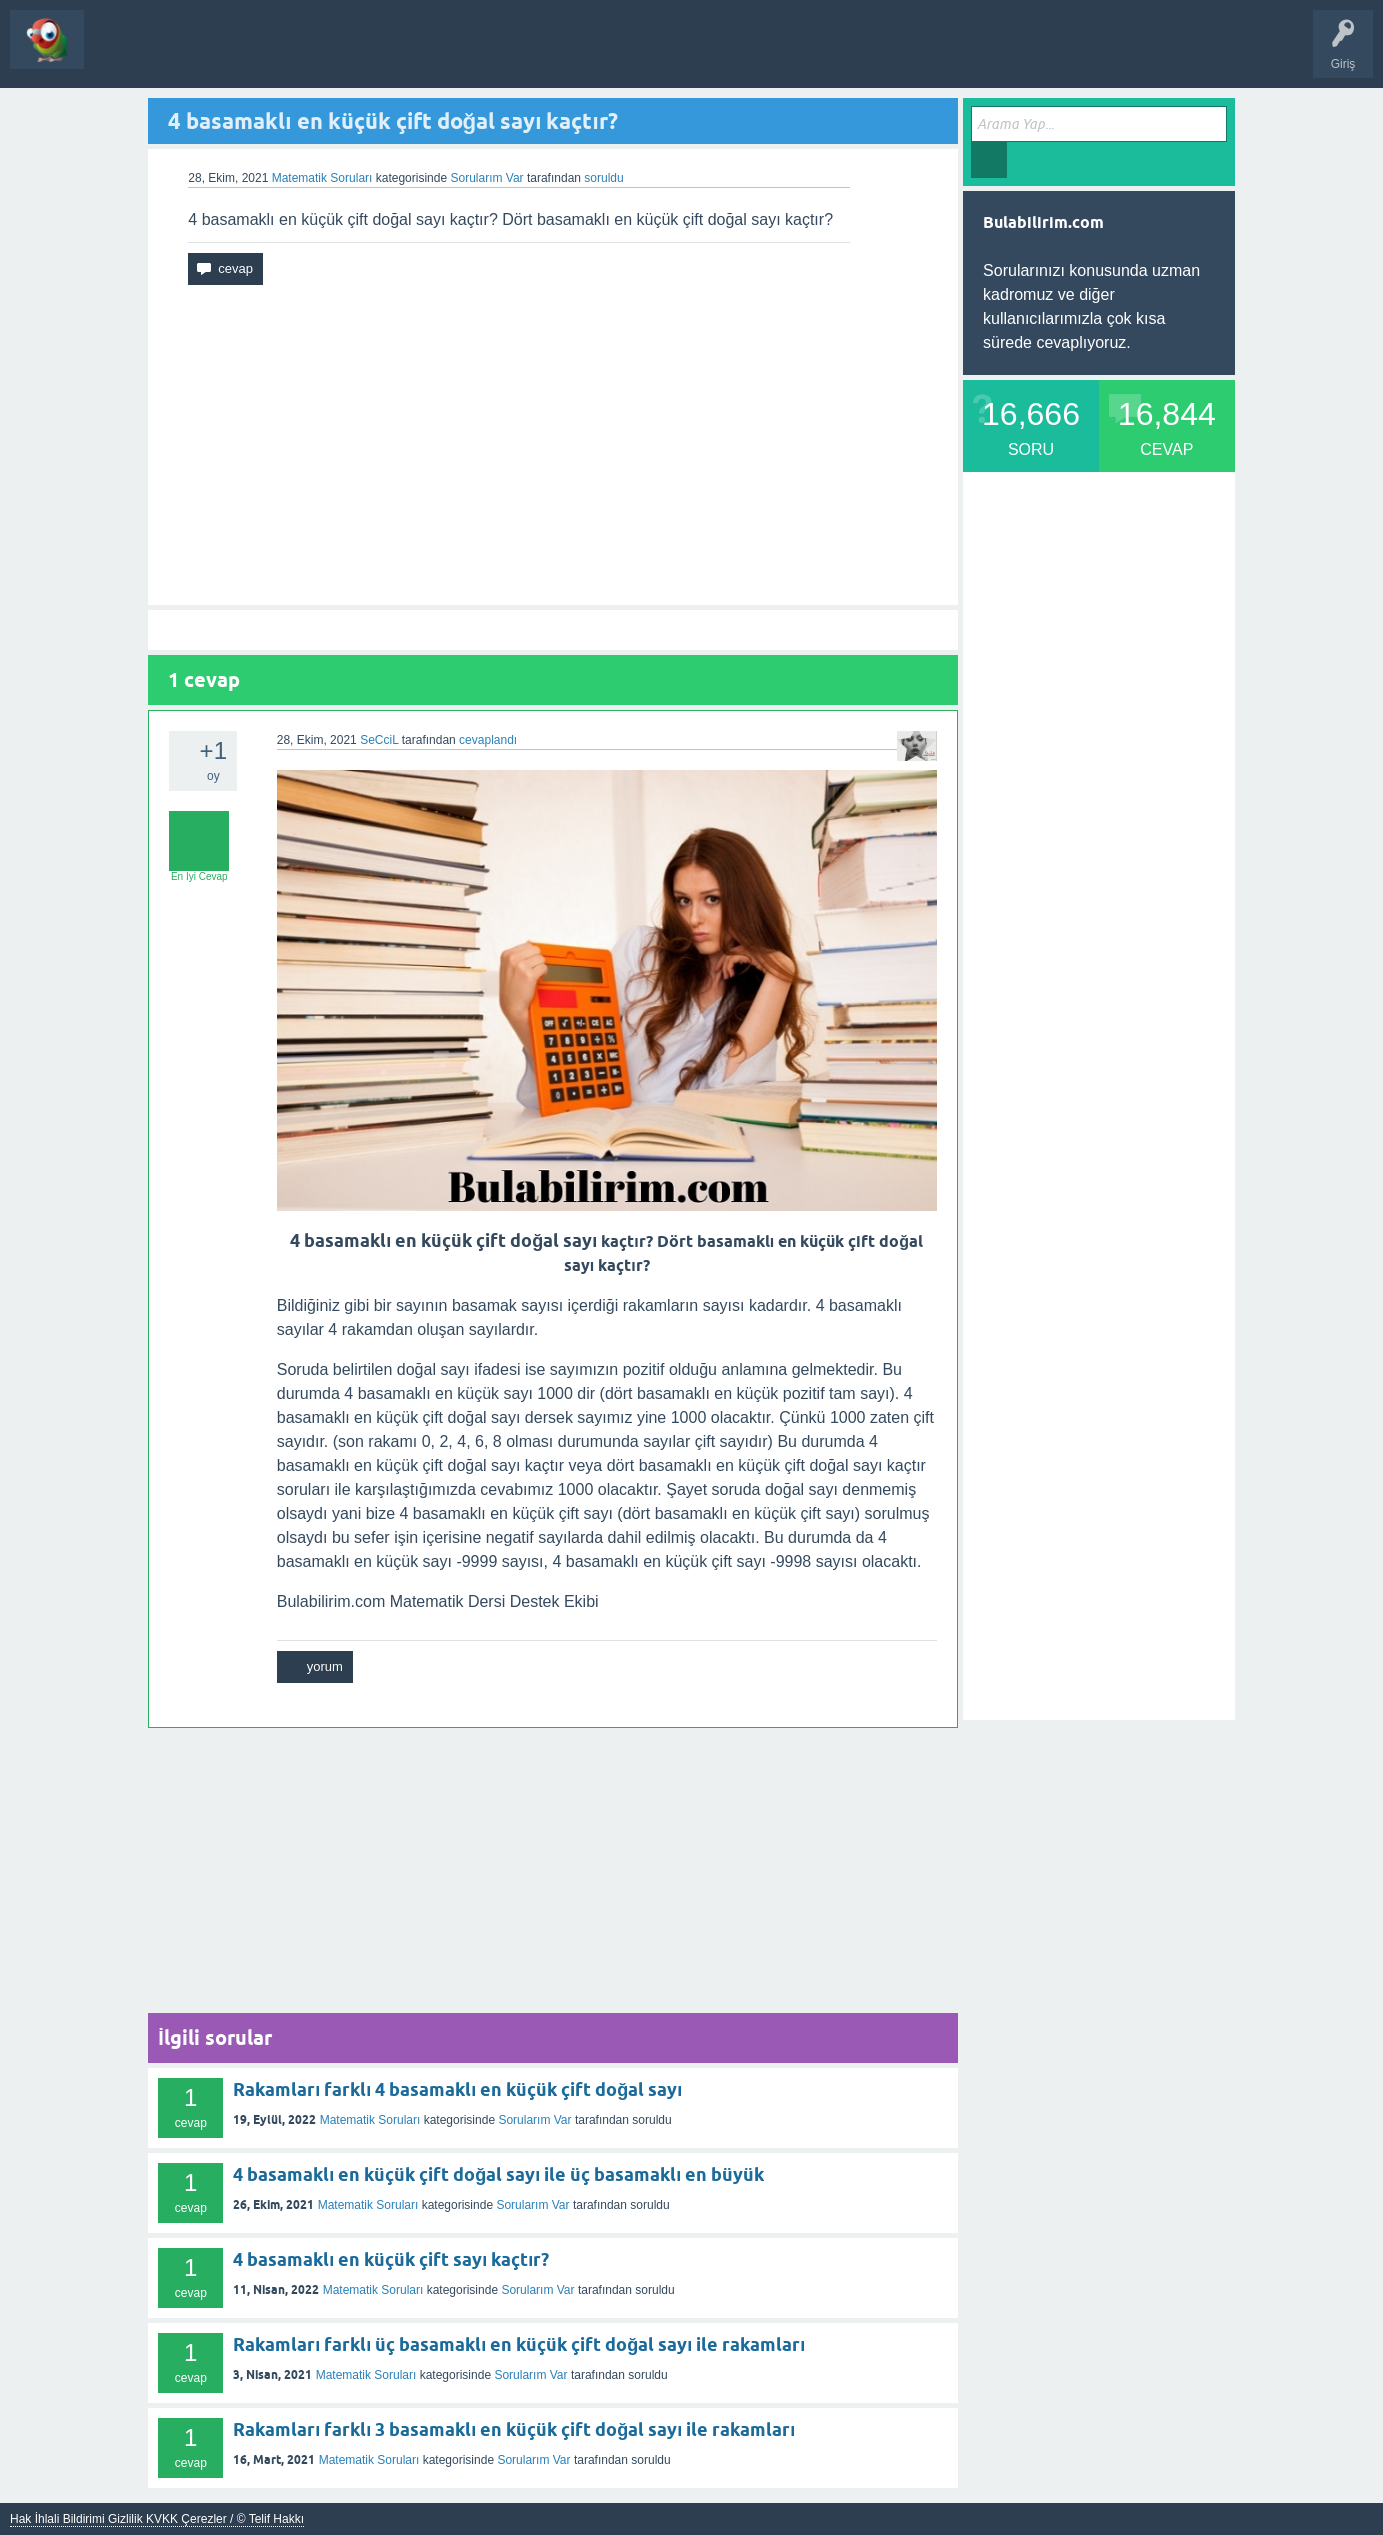  I want to click on Kategoriler, so click(191, 54).